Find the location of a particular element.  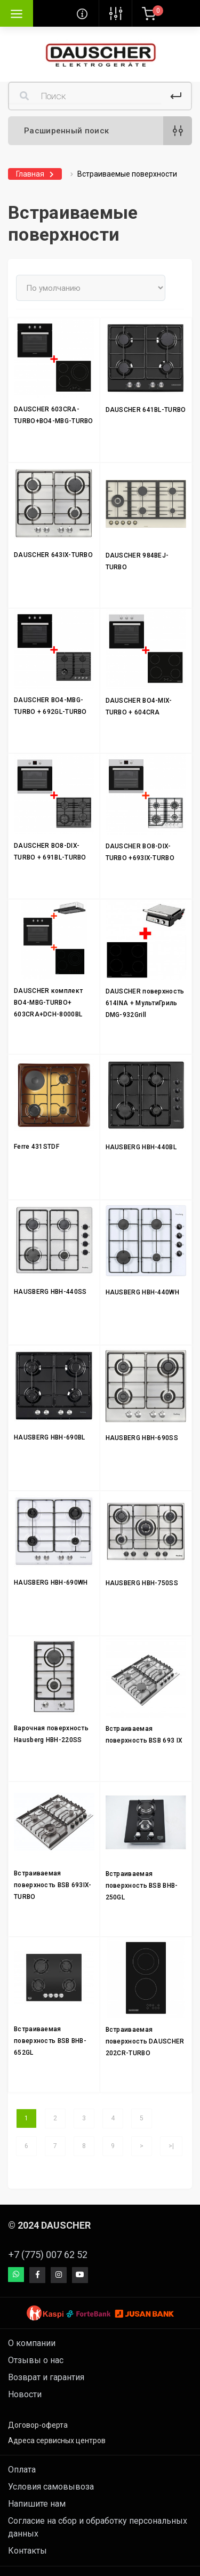

Отзывы о нас is located at coordinates (35, 2360).